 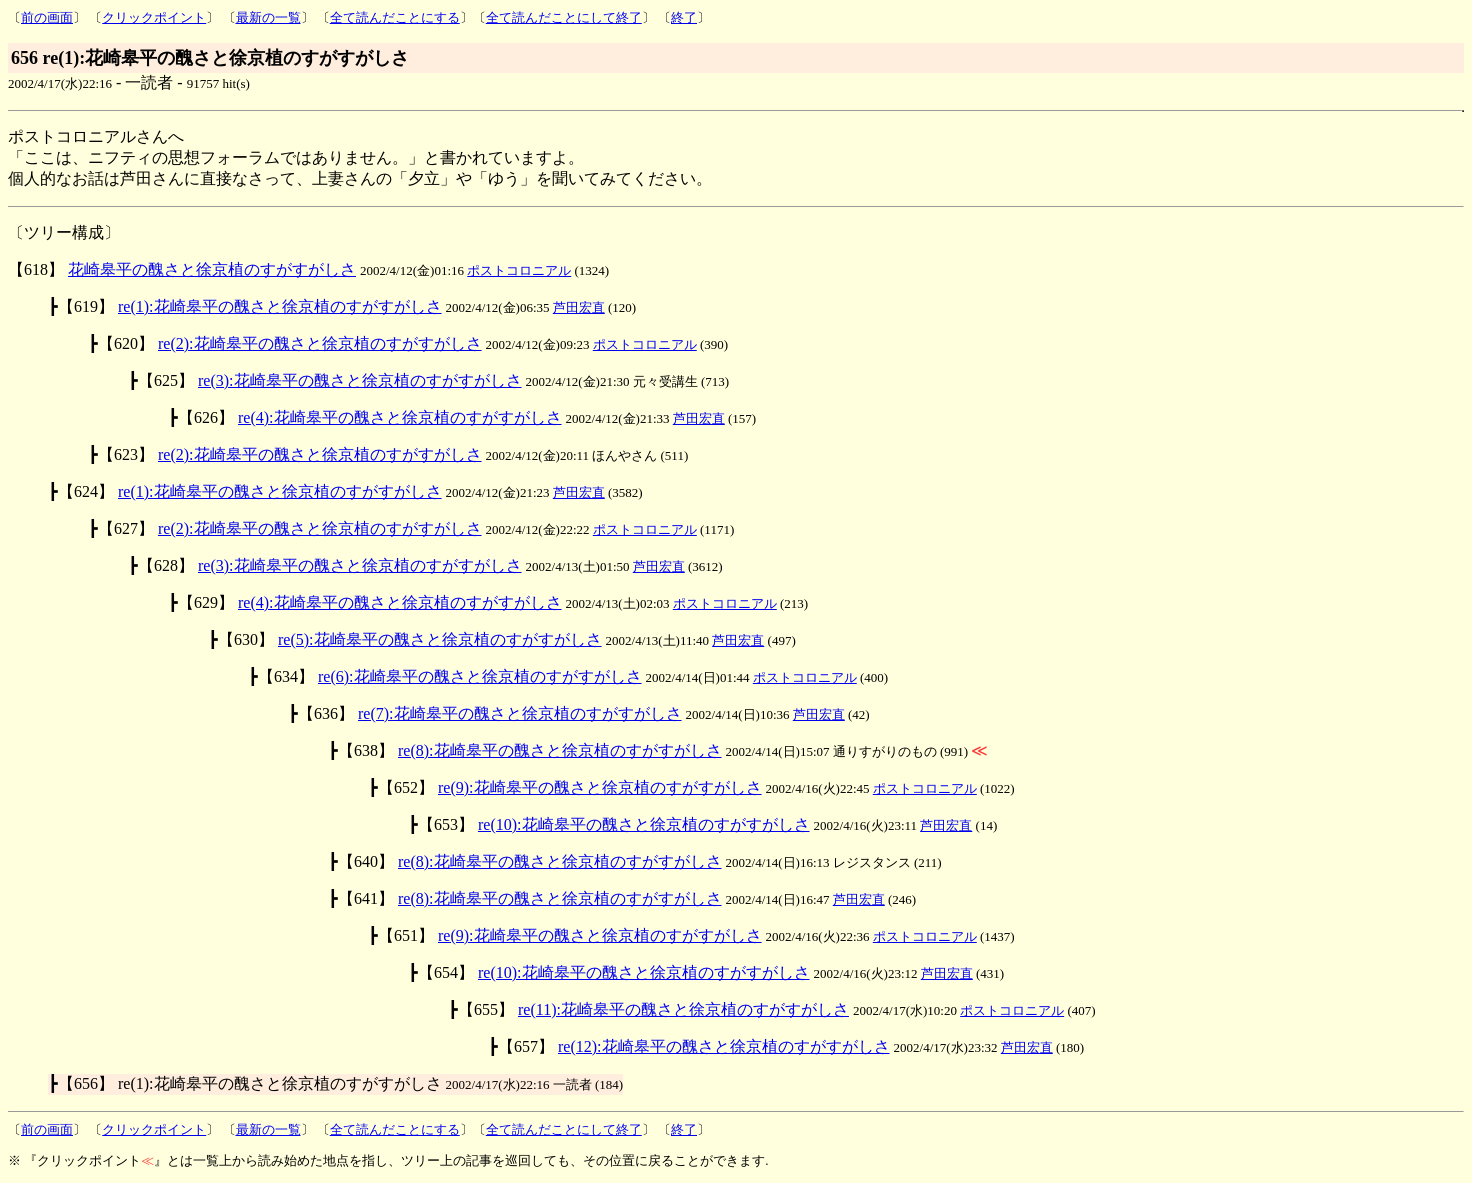 What do you see at coordinates (724, 1046) in the screenshot?
I see `re(12):花崎皋平の醜さと徐京植のすがすがしさ` at bounding box center [724, 1046].